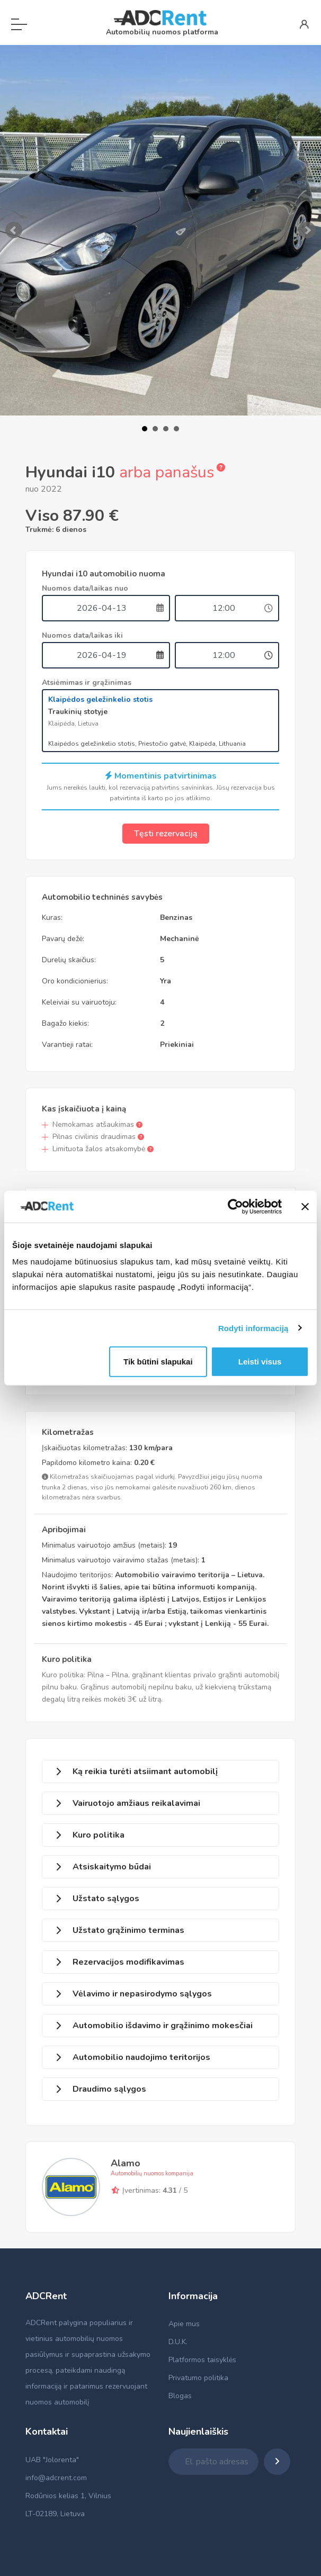  What do you see at coordinates (109, 2089) in the screenshot?
I see `Draudimo sąlygos` at bounding box center [109, 2089].